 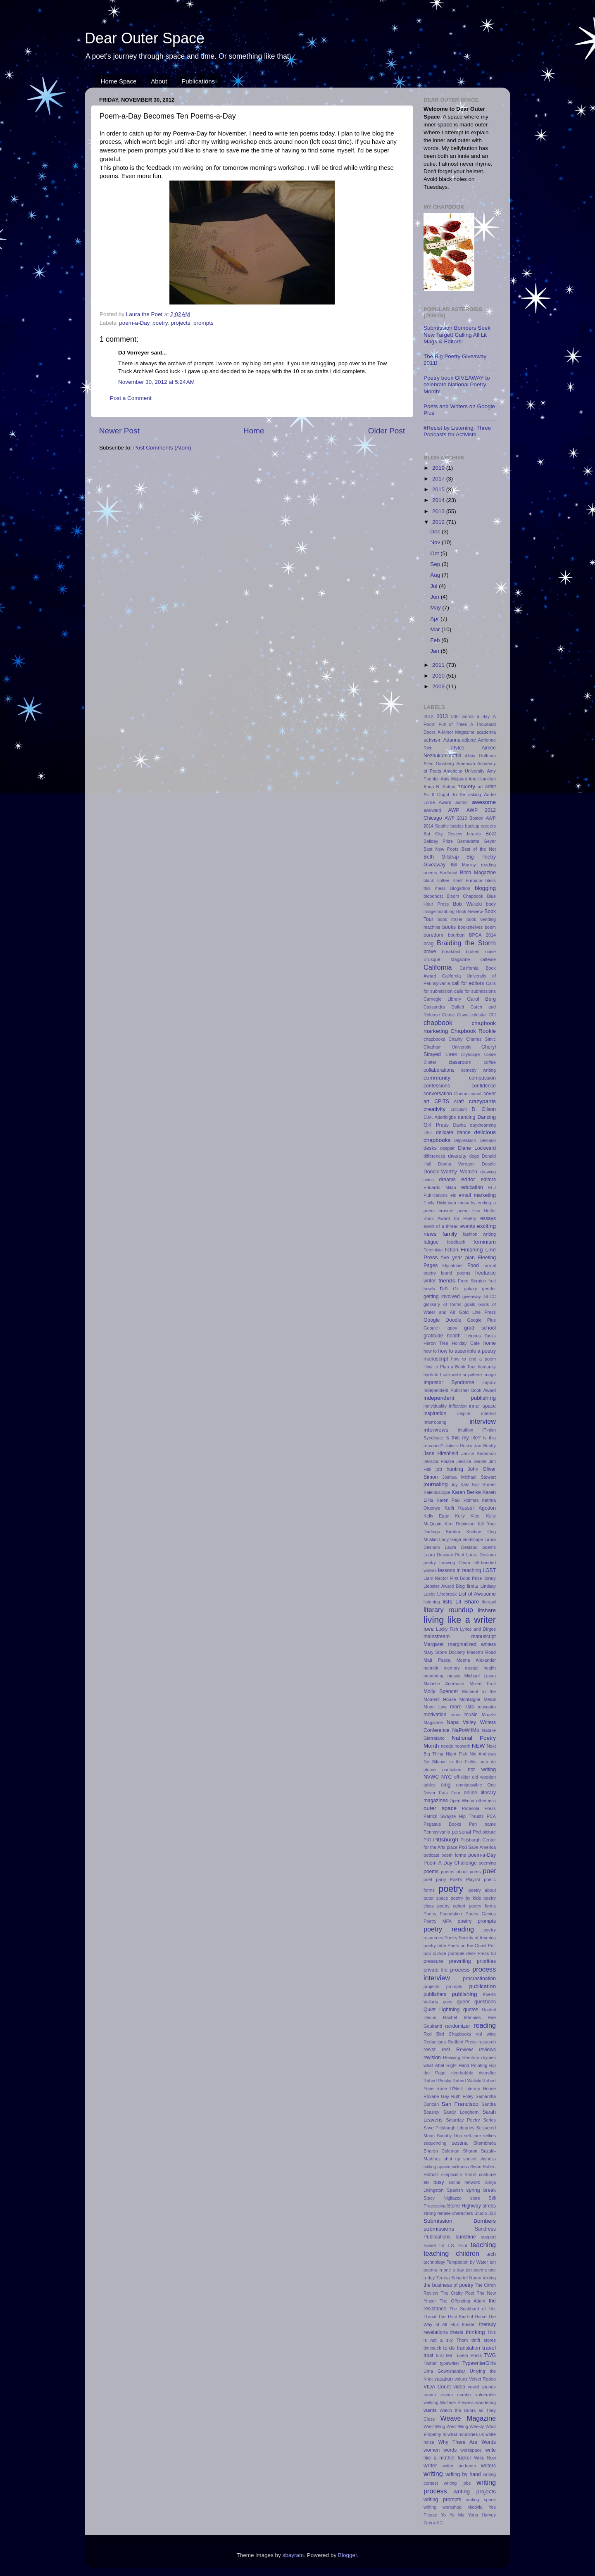 What do you see at coordinates (462, 1800) in the screenshot?
I see `Open Winter` at bounding box center [462, 1800].